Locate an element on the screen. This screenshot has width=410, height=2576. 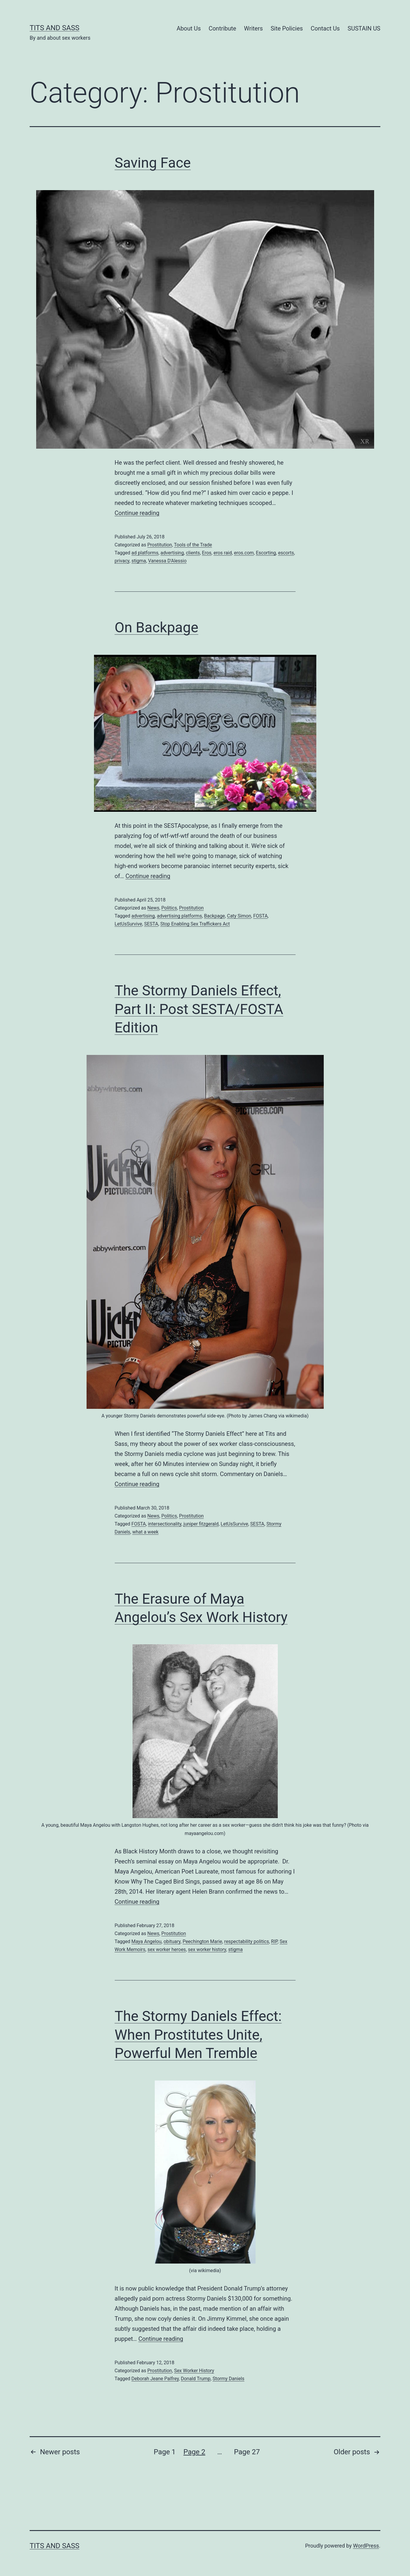
Sex Worker History is located at coordinates (194, 2370).